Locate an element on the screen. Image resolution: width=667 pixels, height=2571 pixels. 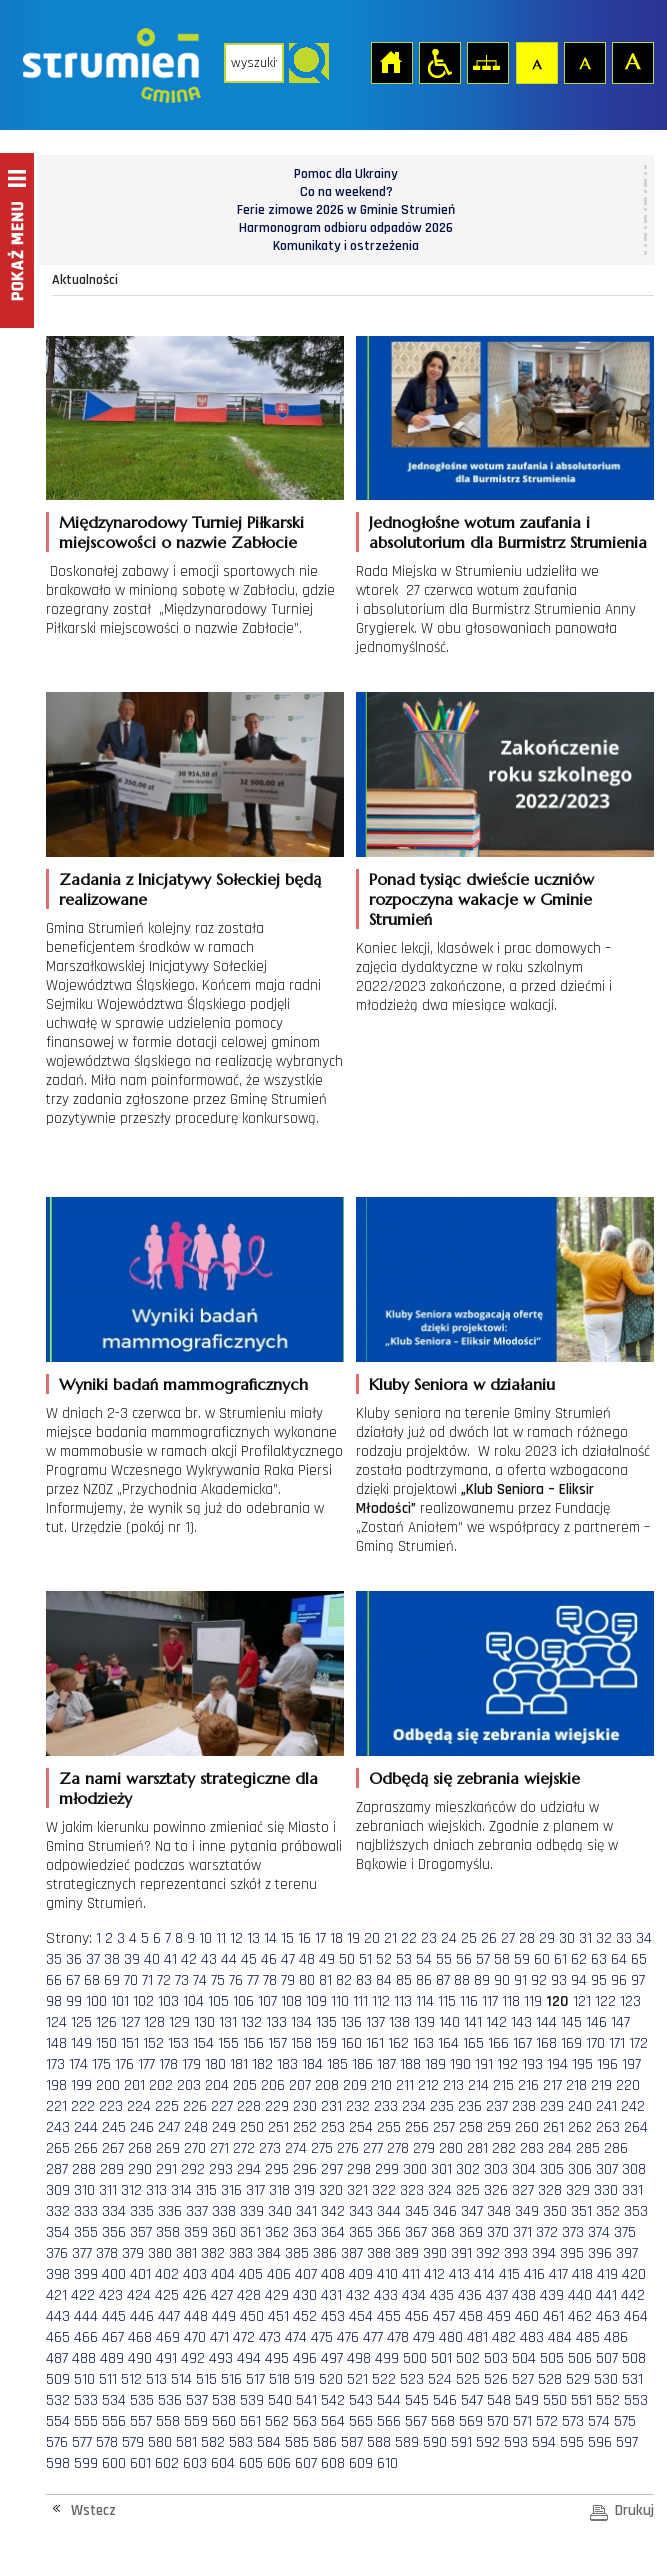
433 is located at coordinates (386, 2295).